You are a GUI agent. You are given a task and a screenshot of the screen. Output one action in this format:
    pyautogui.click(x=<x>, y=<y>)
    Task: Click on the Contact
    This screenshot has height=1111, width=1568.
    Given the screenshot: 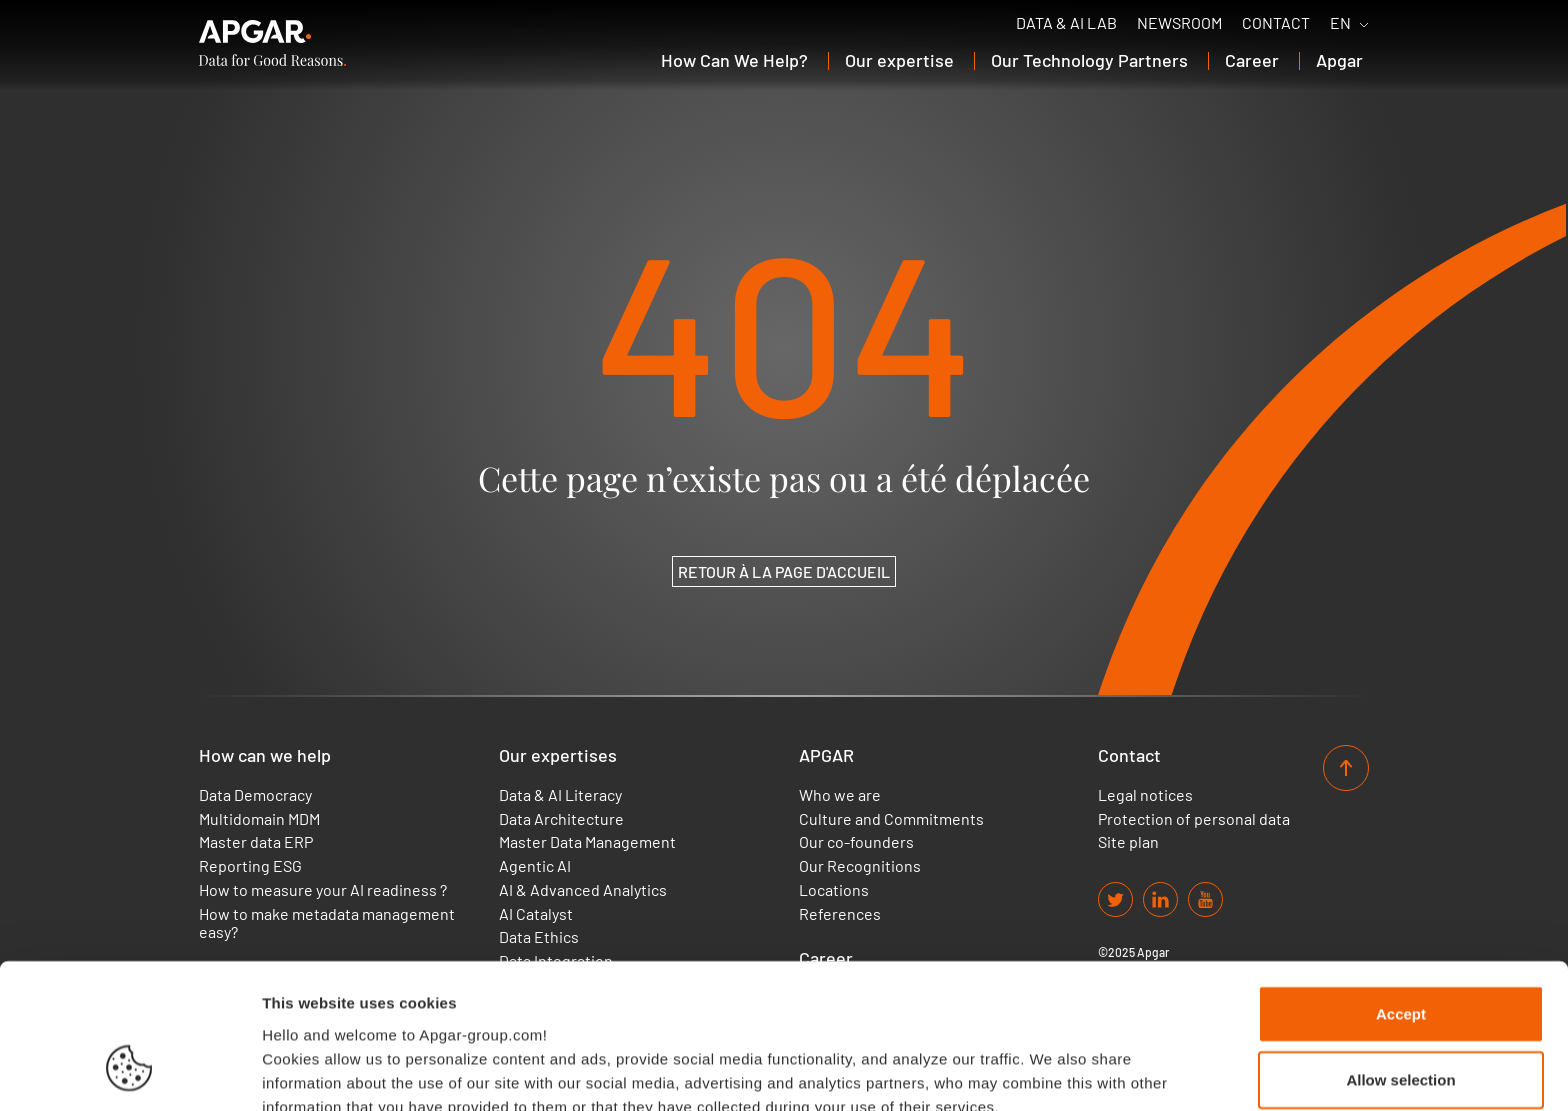 What is the action you would take?
    pyautogui.click(x=1276, y=23)
    